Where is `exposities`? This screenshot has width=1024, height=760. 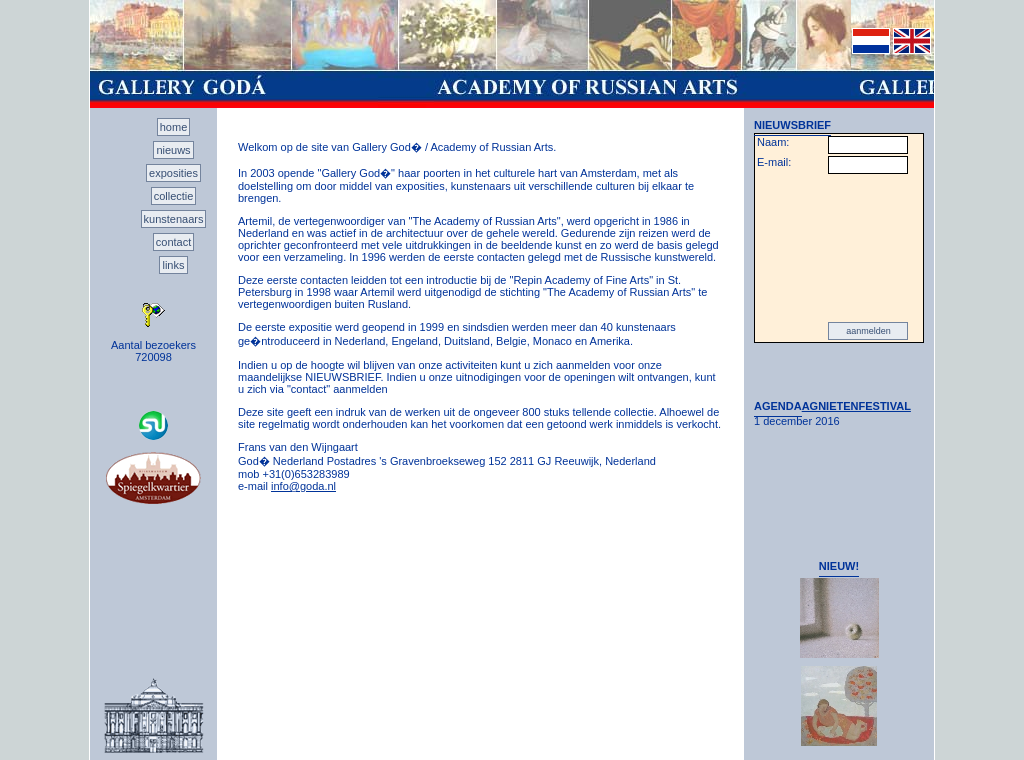
exposities is located at coordinates (173, 173).